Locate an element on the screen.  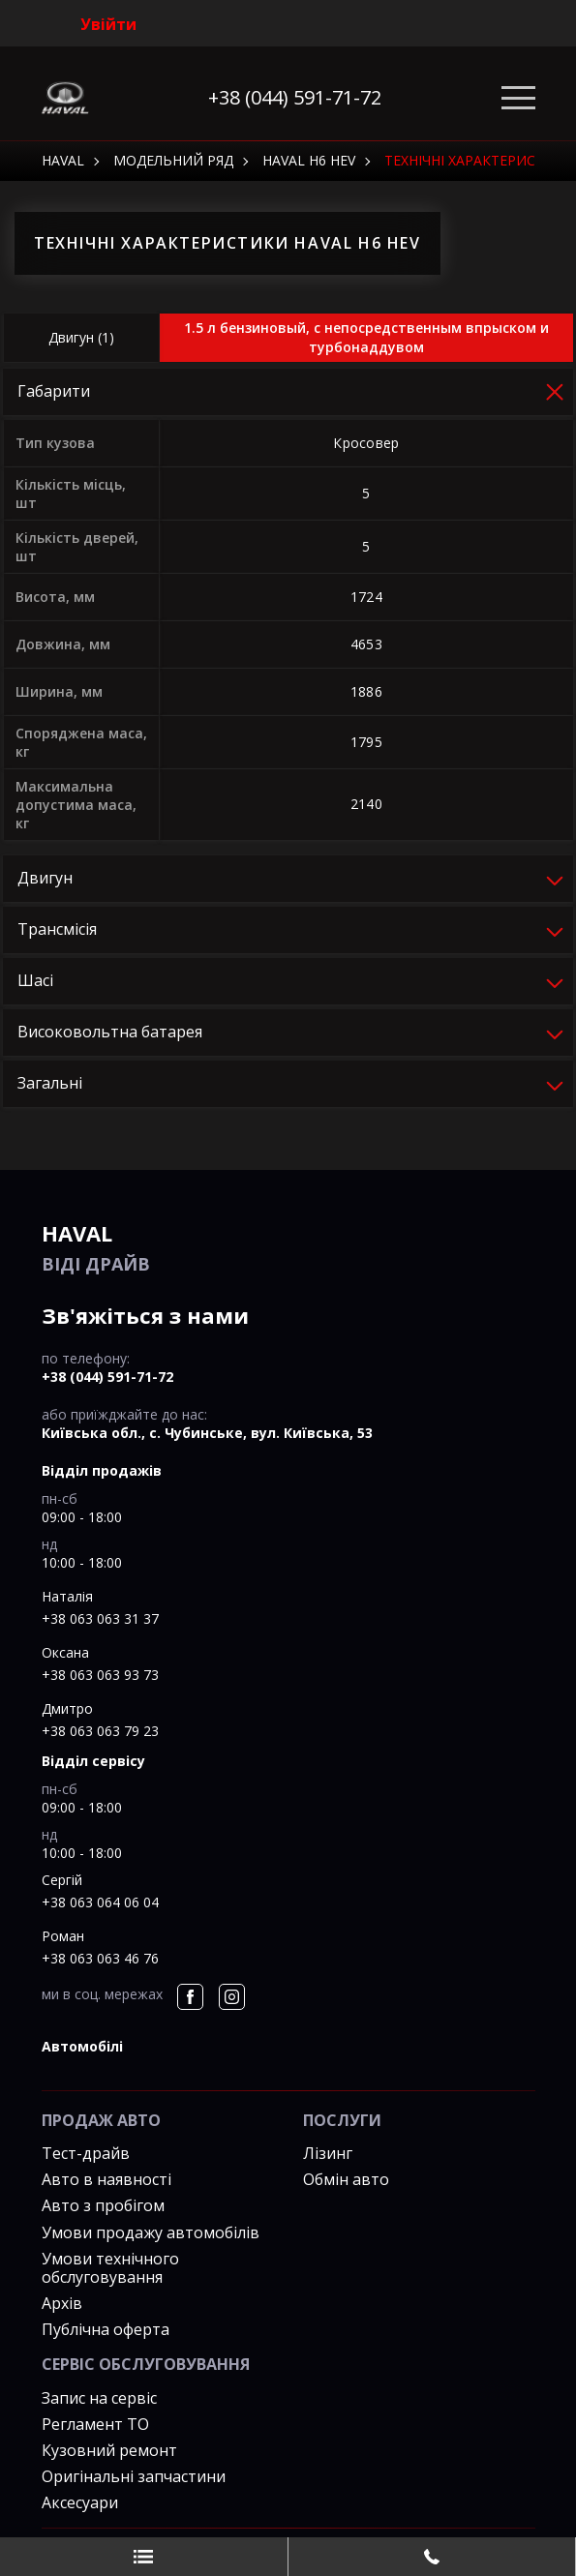
+38 063 064 06 04 is located at coordinates (100, 1902).